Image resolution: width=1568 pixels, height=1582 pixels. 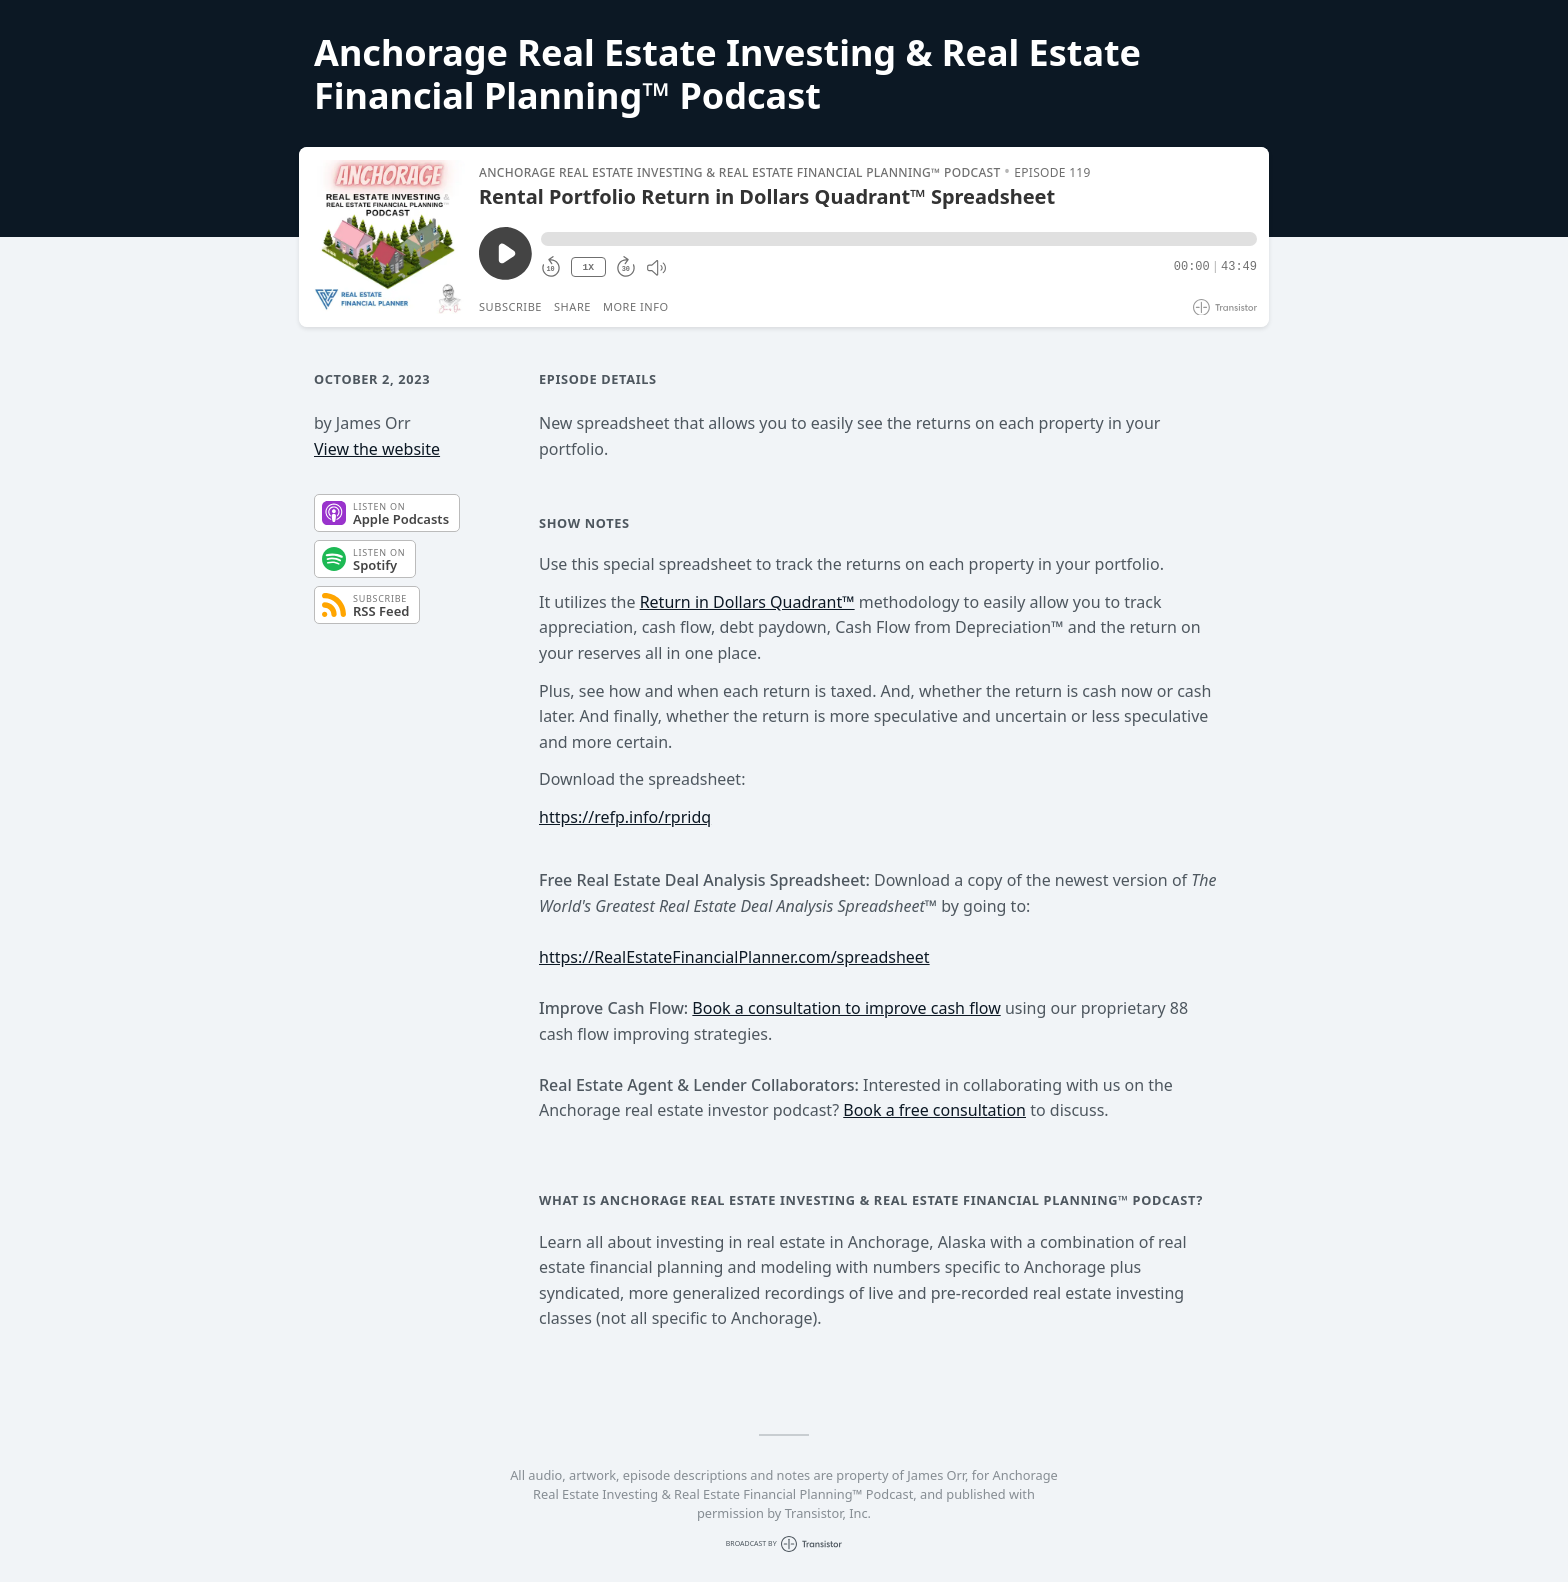 I want to click on Subscribe, so click(x=510, y=306).